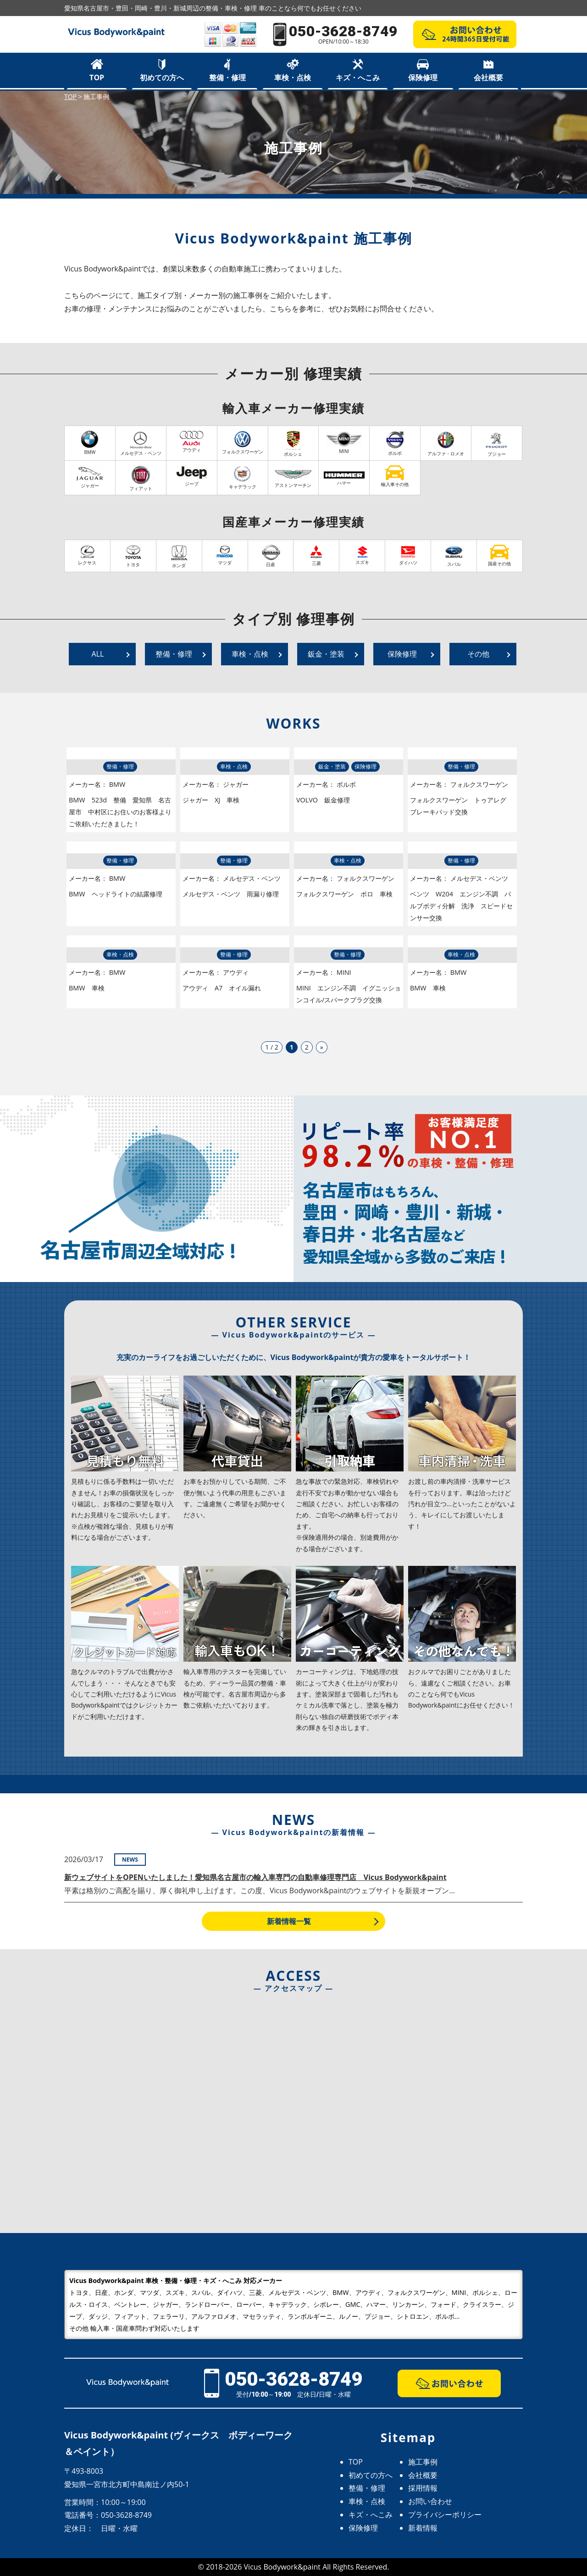 The image size is (587, 2576). Describe the element at coordinates (445, 2515) in the screenshot. I see `プライバシーポリシー` at that location.